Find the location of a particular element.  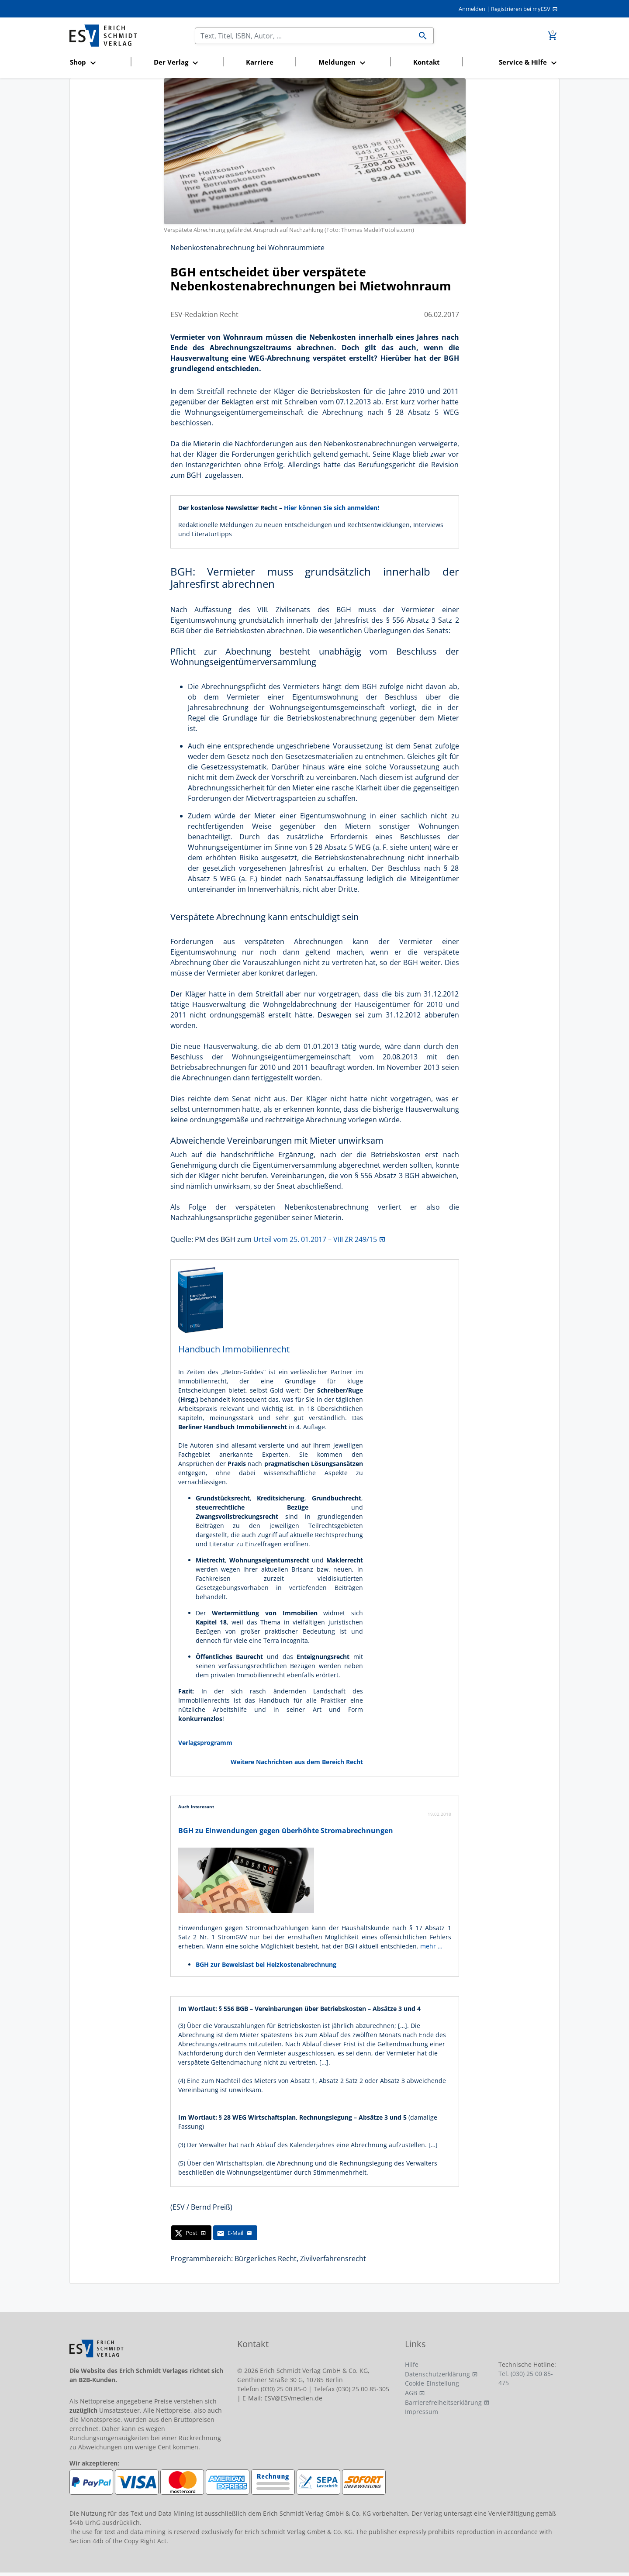

Hilfe is located at coordinates (411, 2364).